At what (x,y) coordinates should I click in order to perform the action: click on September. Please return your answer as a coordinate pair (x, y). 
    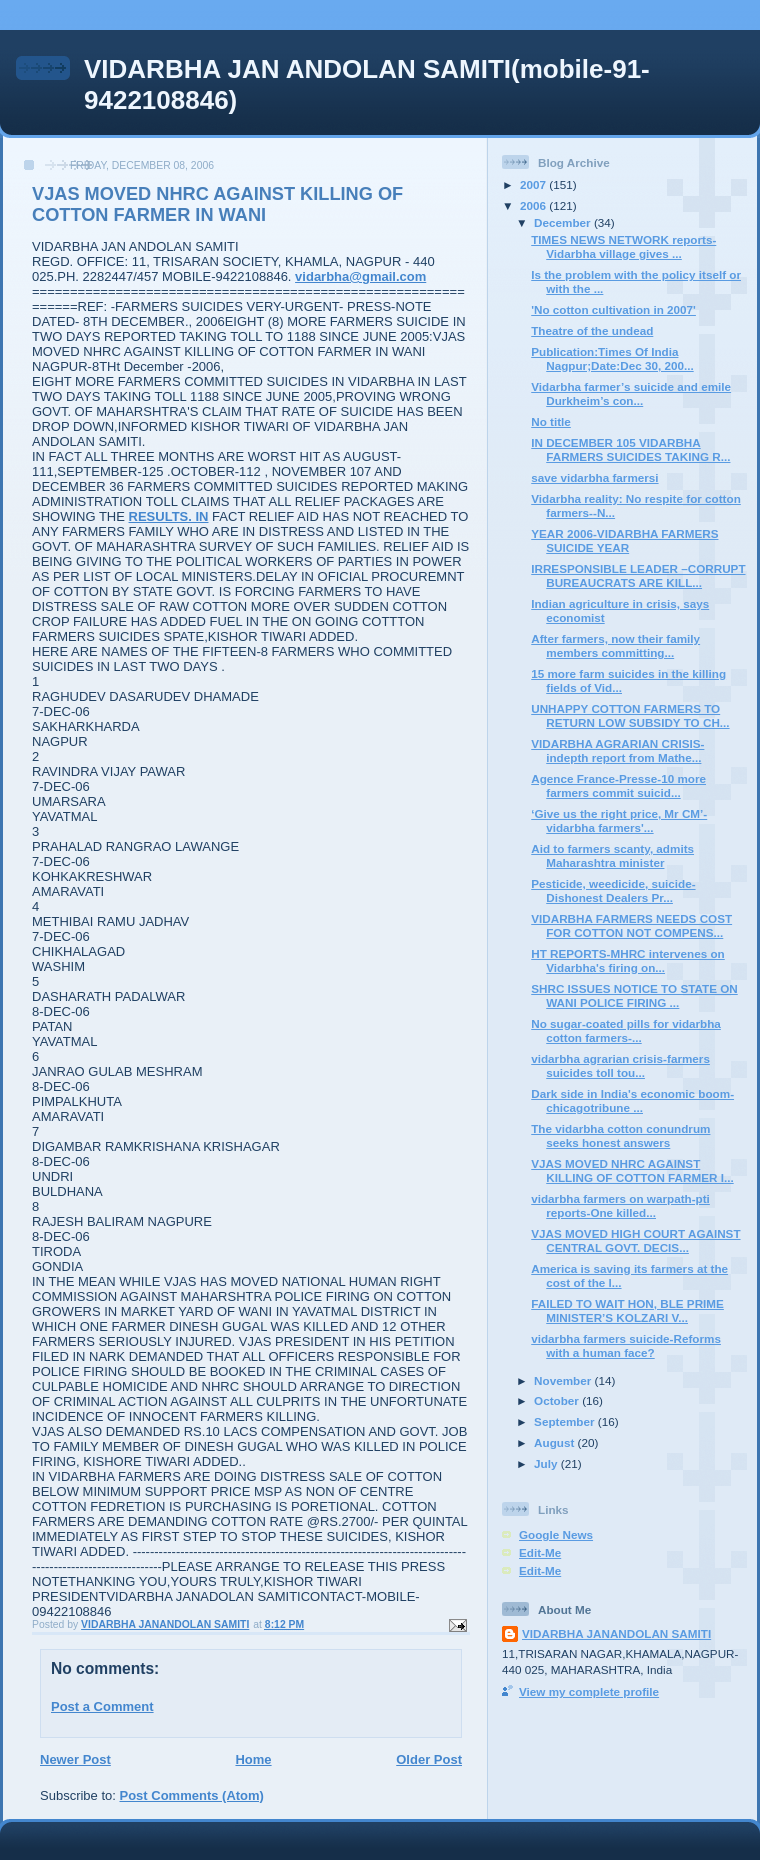
    Looking at the image, I should click on (566, 1421).